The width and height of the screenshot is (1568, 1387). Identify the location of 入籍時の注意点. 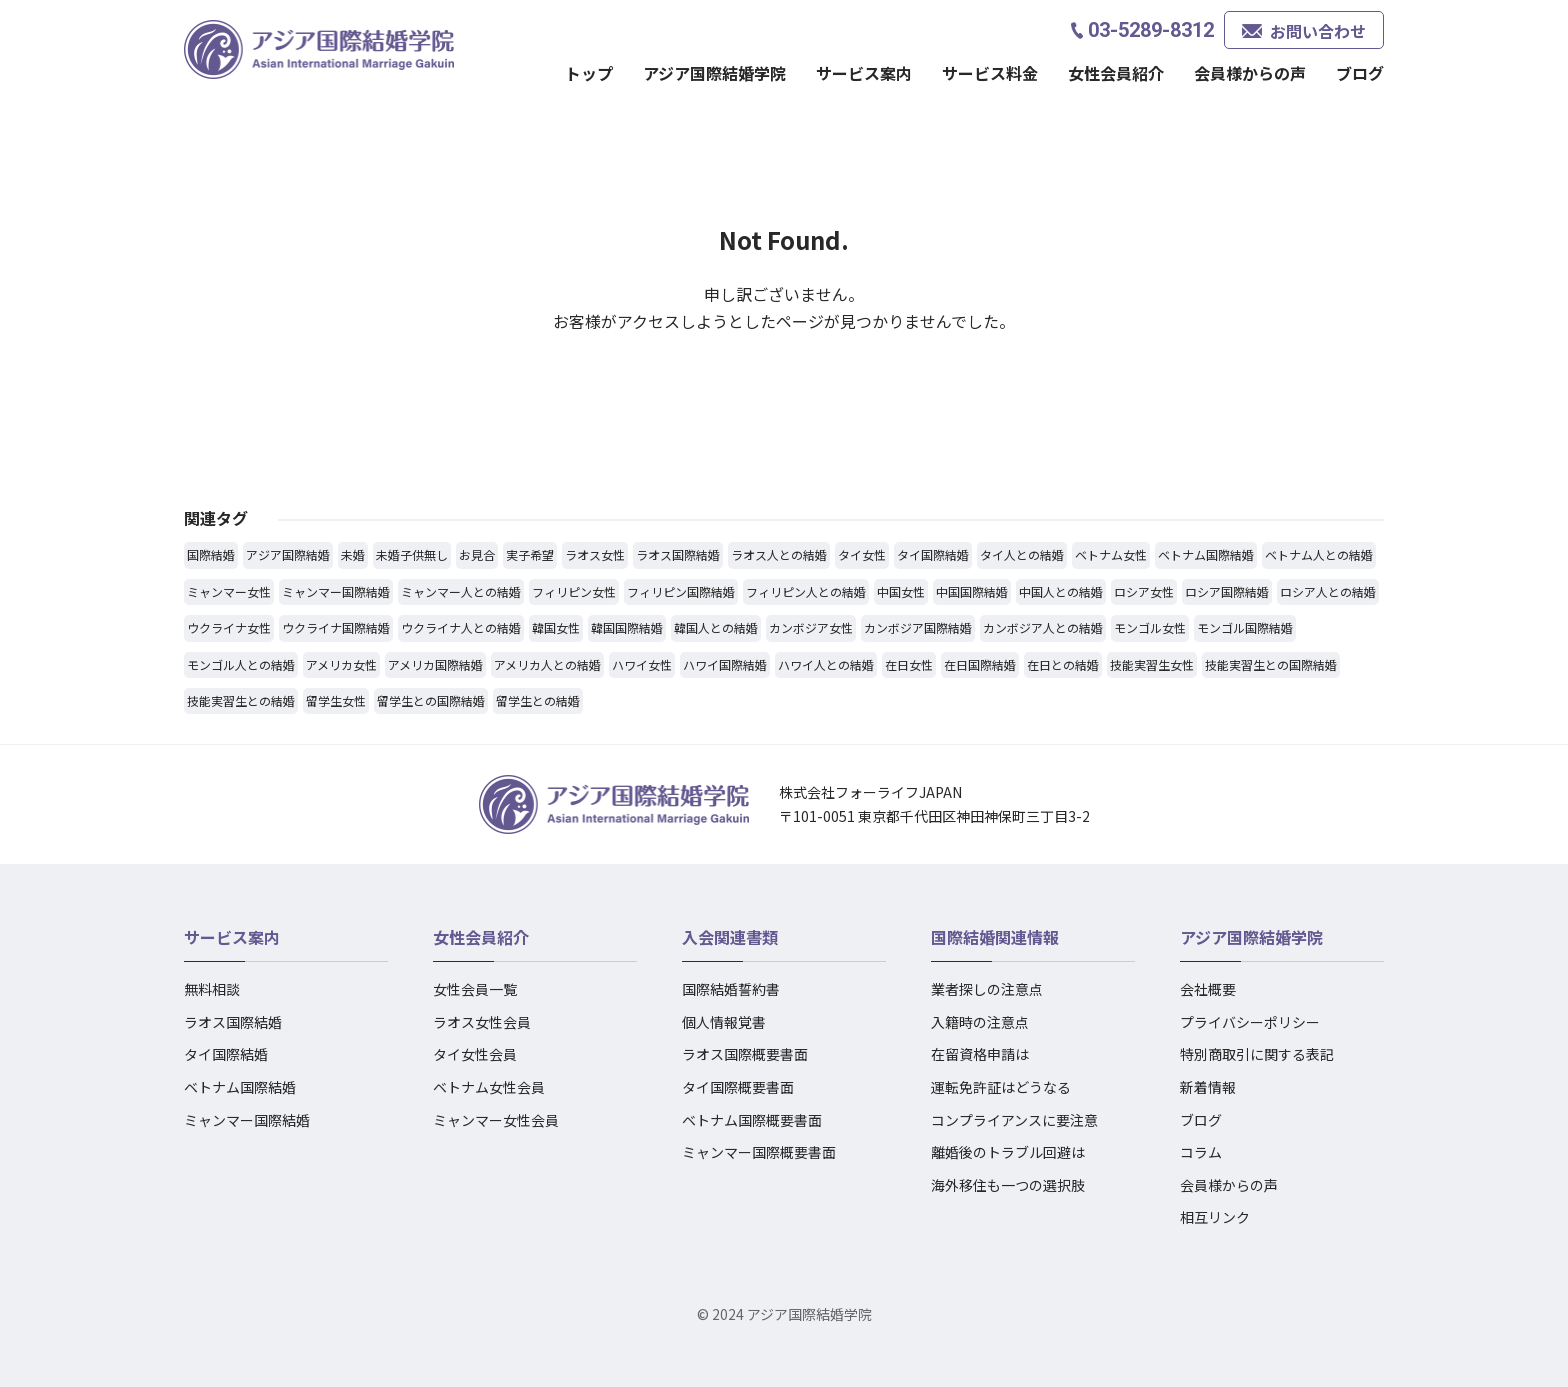
(980, 1022).